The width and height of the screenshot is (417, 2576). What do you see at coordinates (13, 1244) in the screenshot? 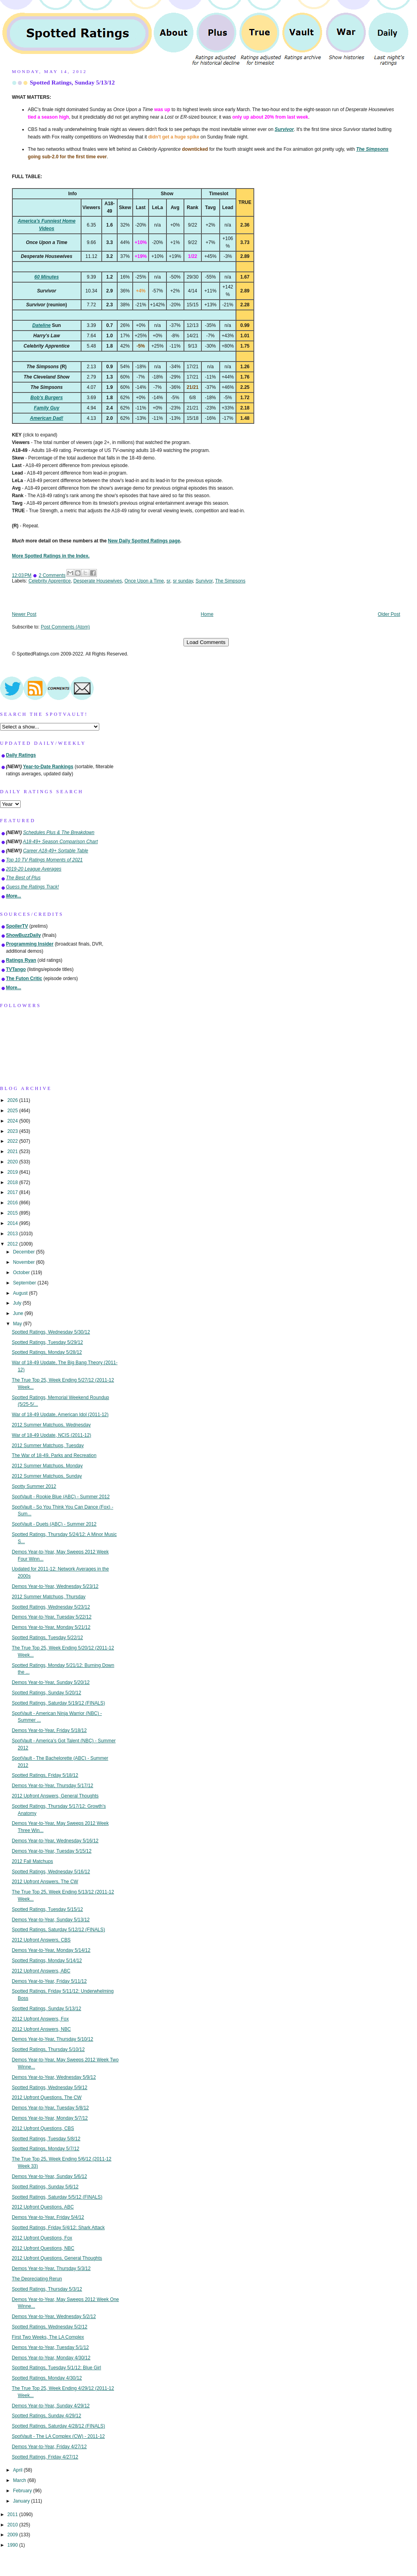
I see `2012` at bounding box center [13, 1244].